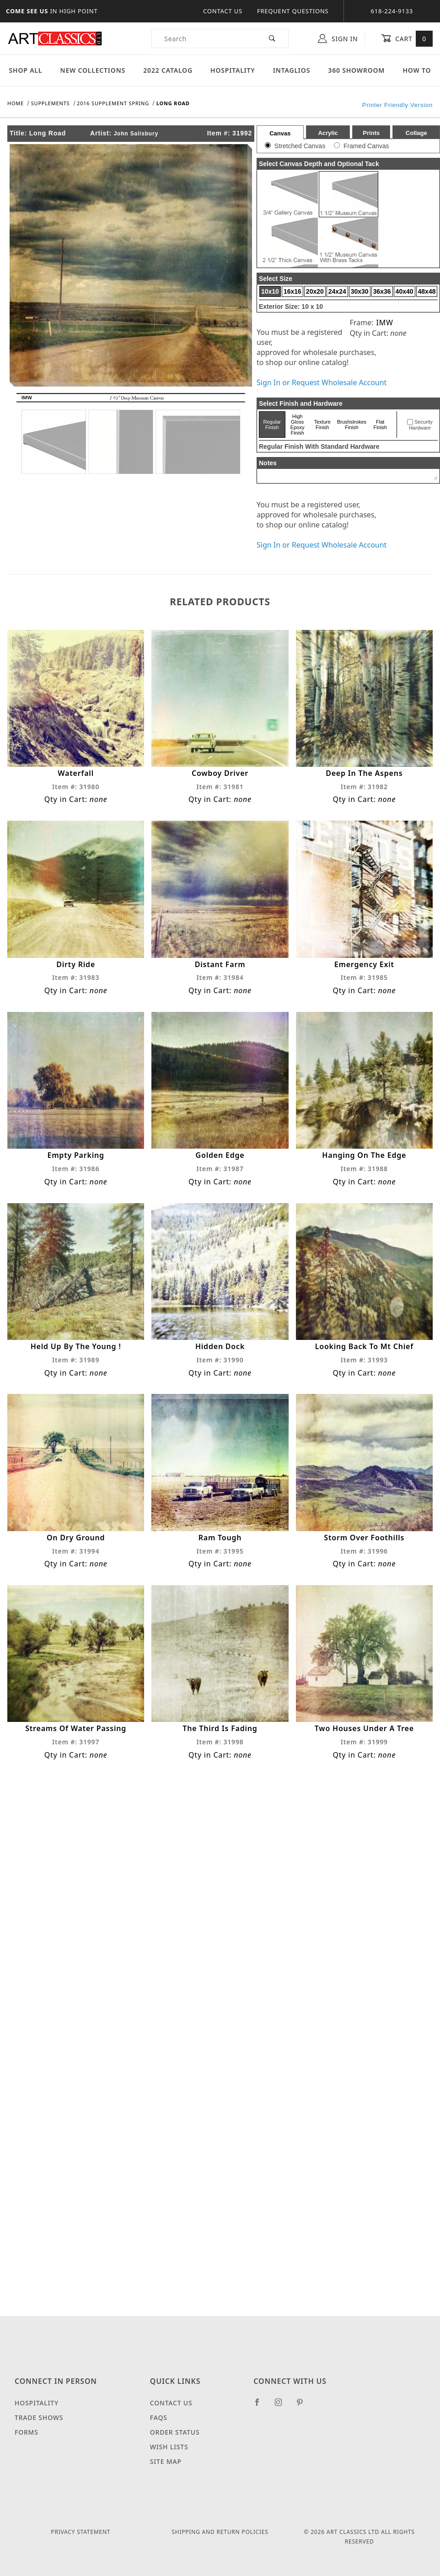 This screenshot has width=440, height=2576. I want to click on Sign In, so click(338, 38).